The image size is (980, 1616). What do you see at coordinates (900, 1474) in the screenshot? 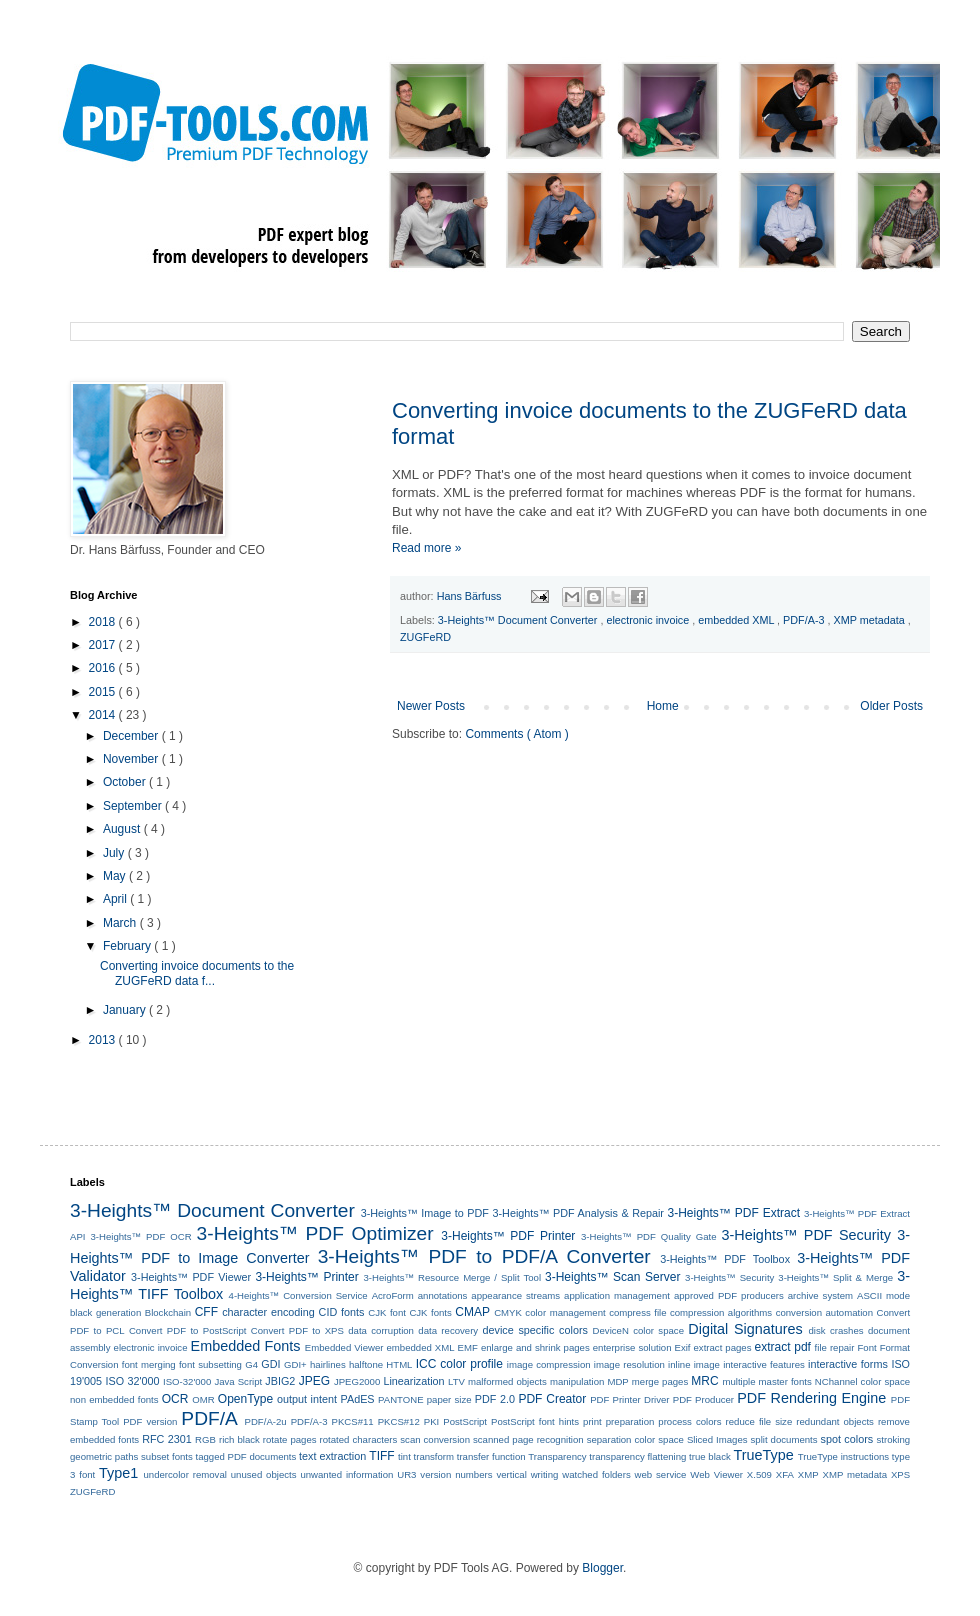
I see `XPS` at bounding box center [900, 1474].